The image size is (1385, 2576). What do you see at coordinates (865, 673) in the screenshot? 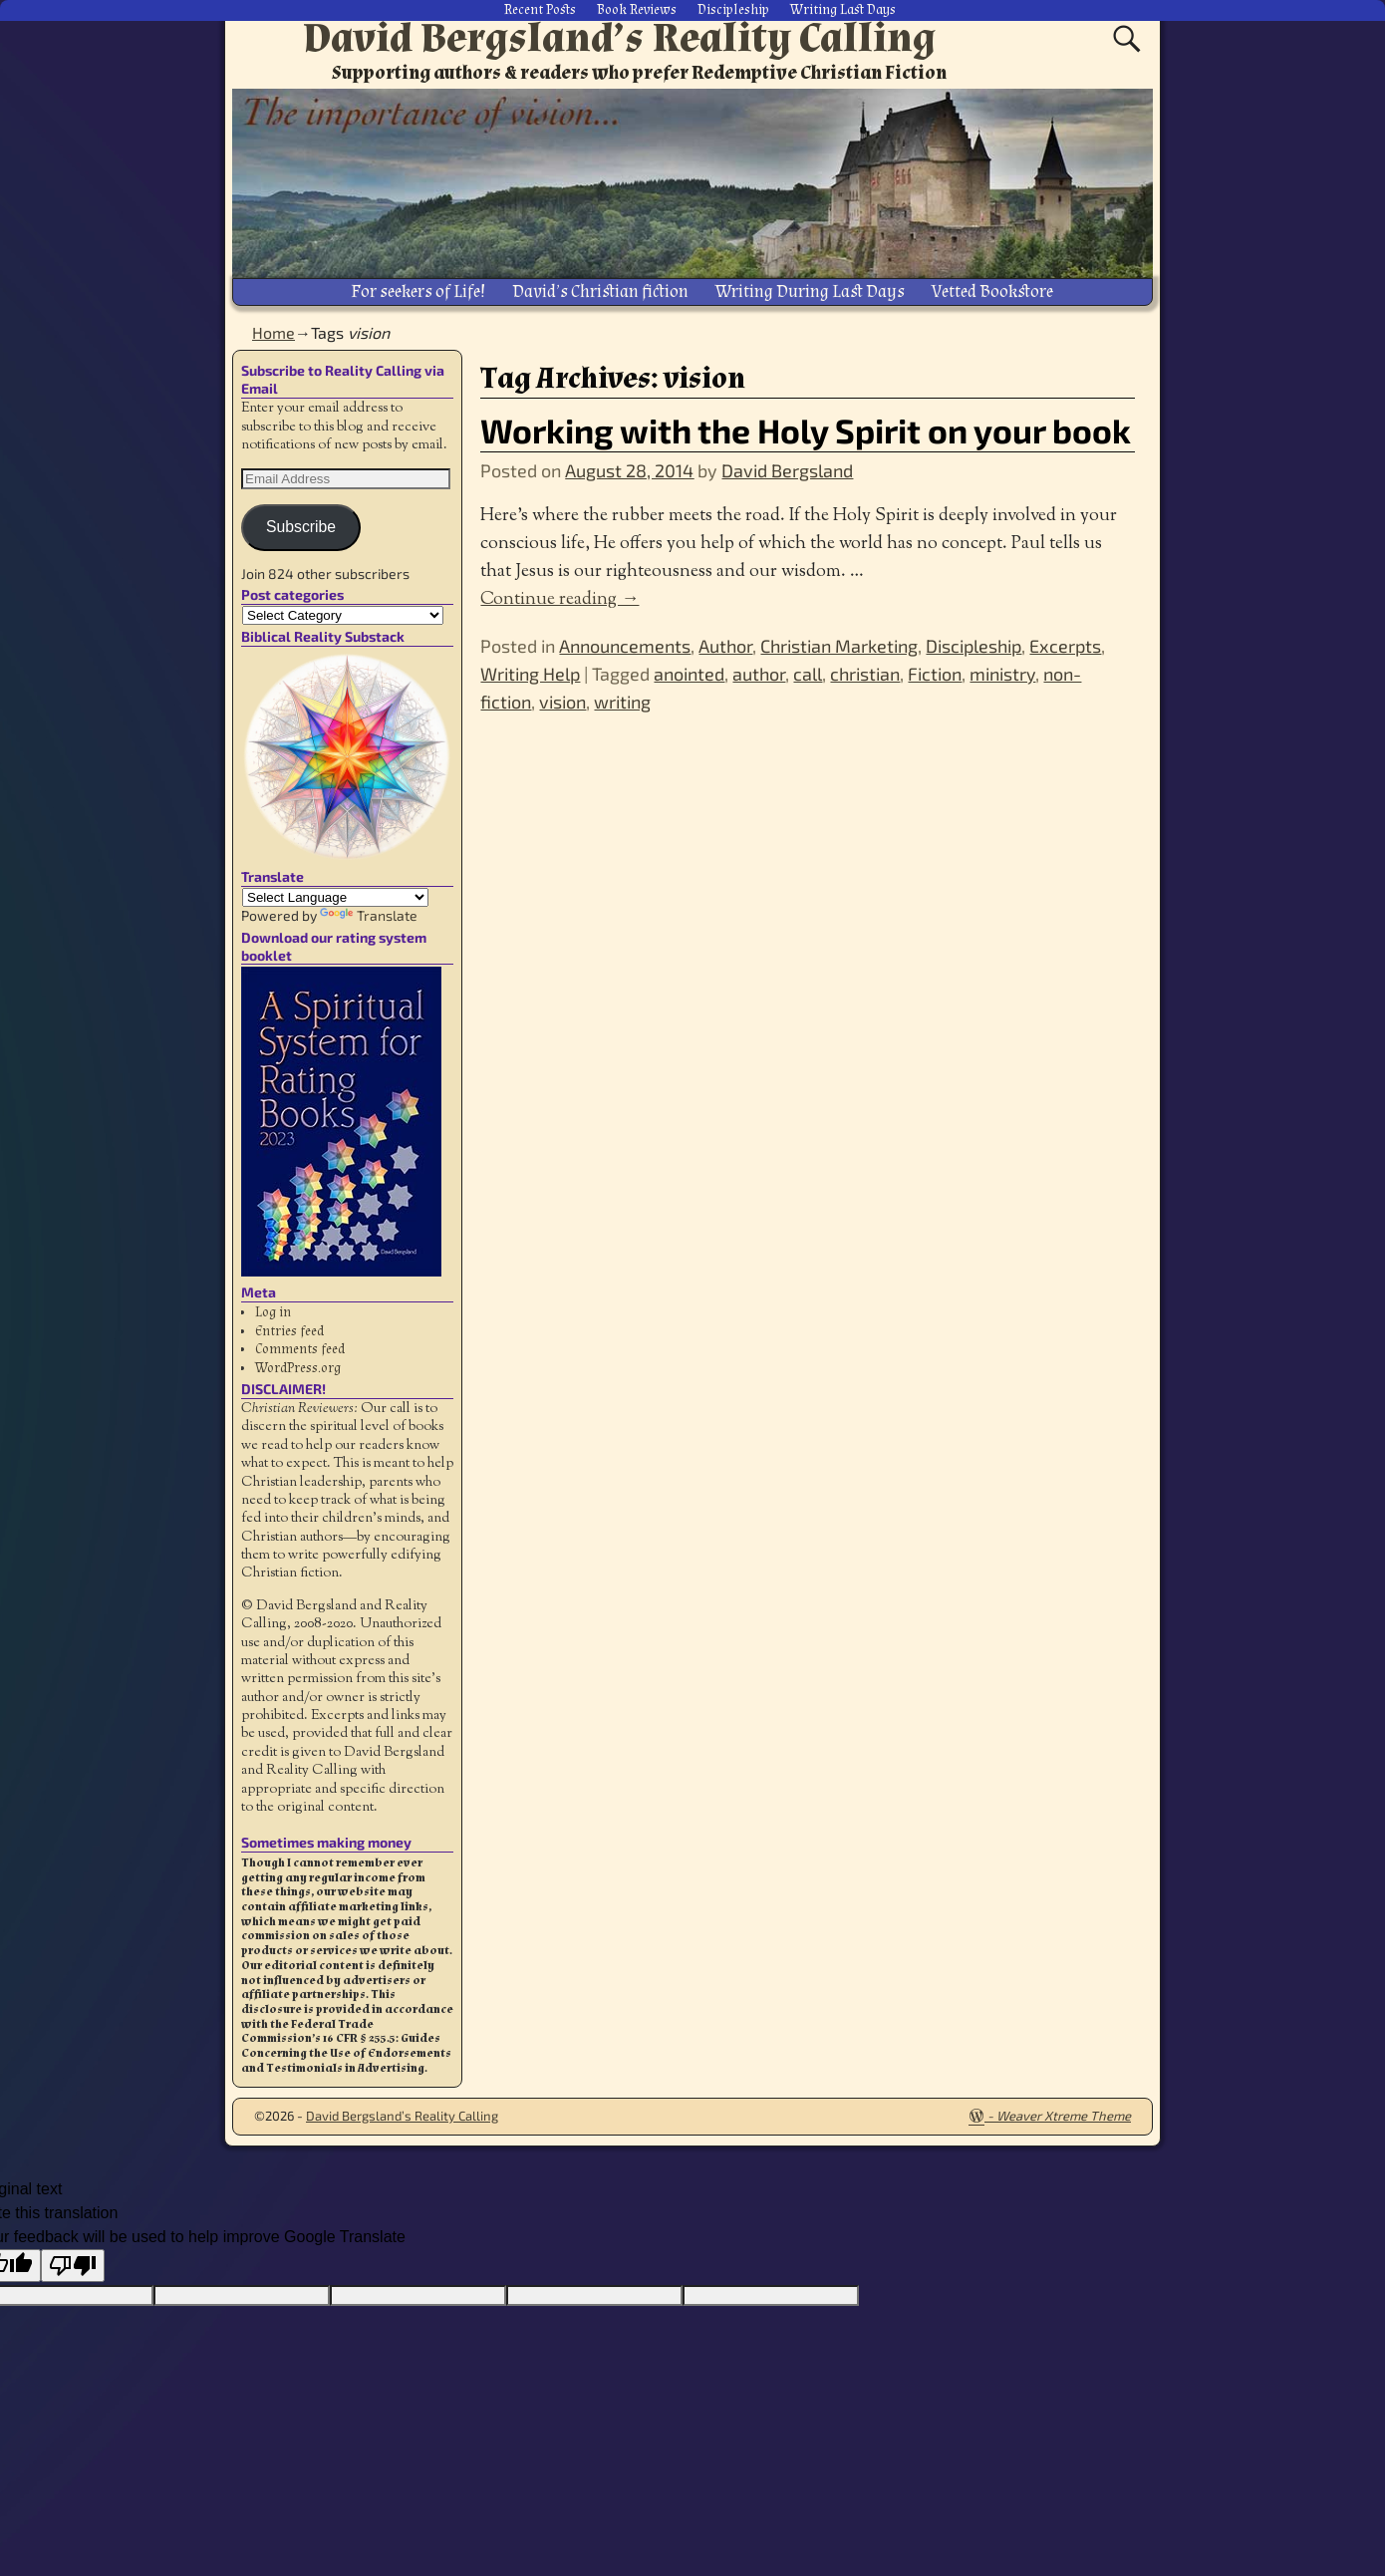
I see `christian` at bounding box center [865, 673].